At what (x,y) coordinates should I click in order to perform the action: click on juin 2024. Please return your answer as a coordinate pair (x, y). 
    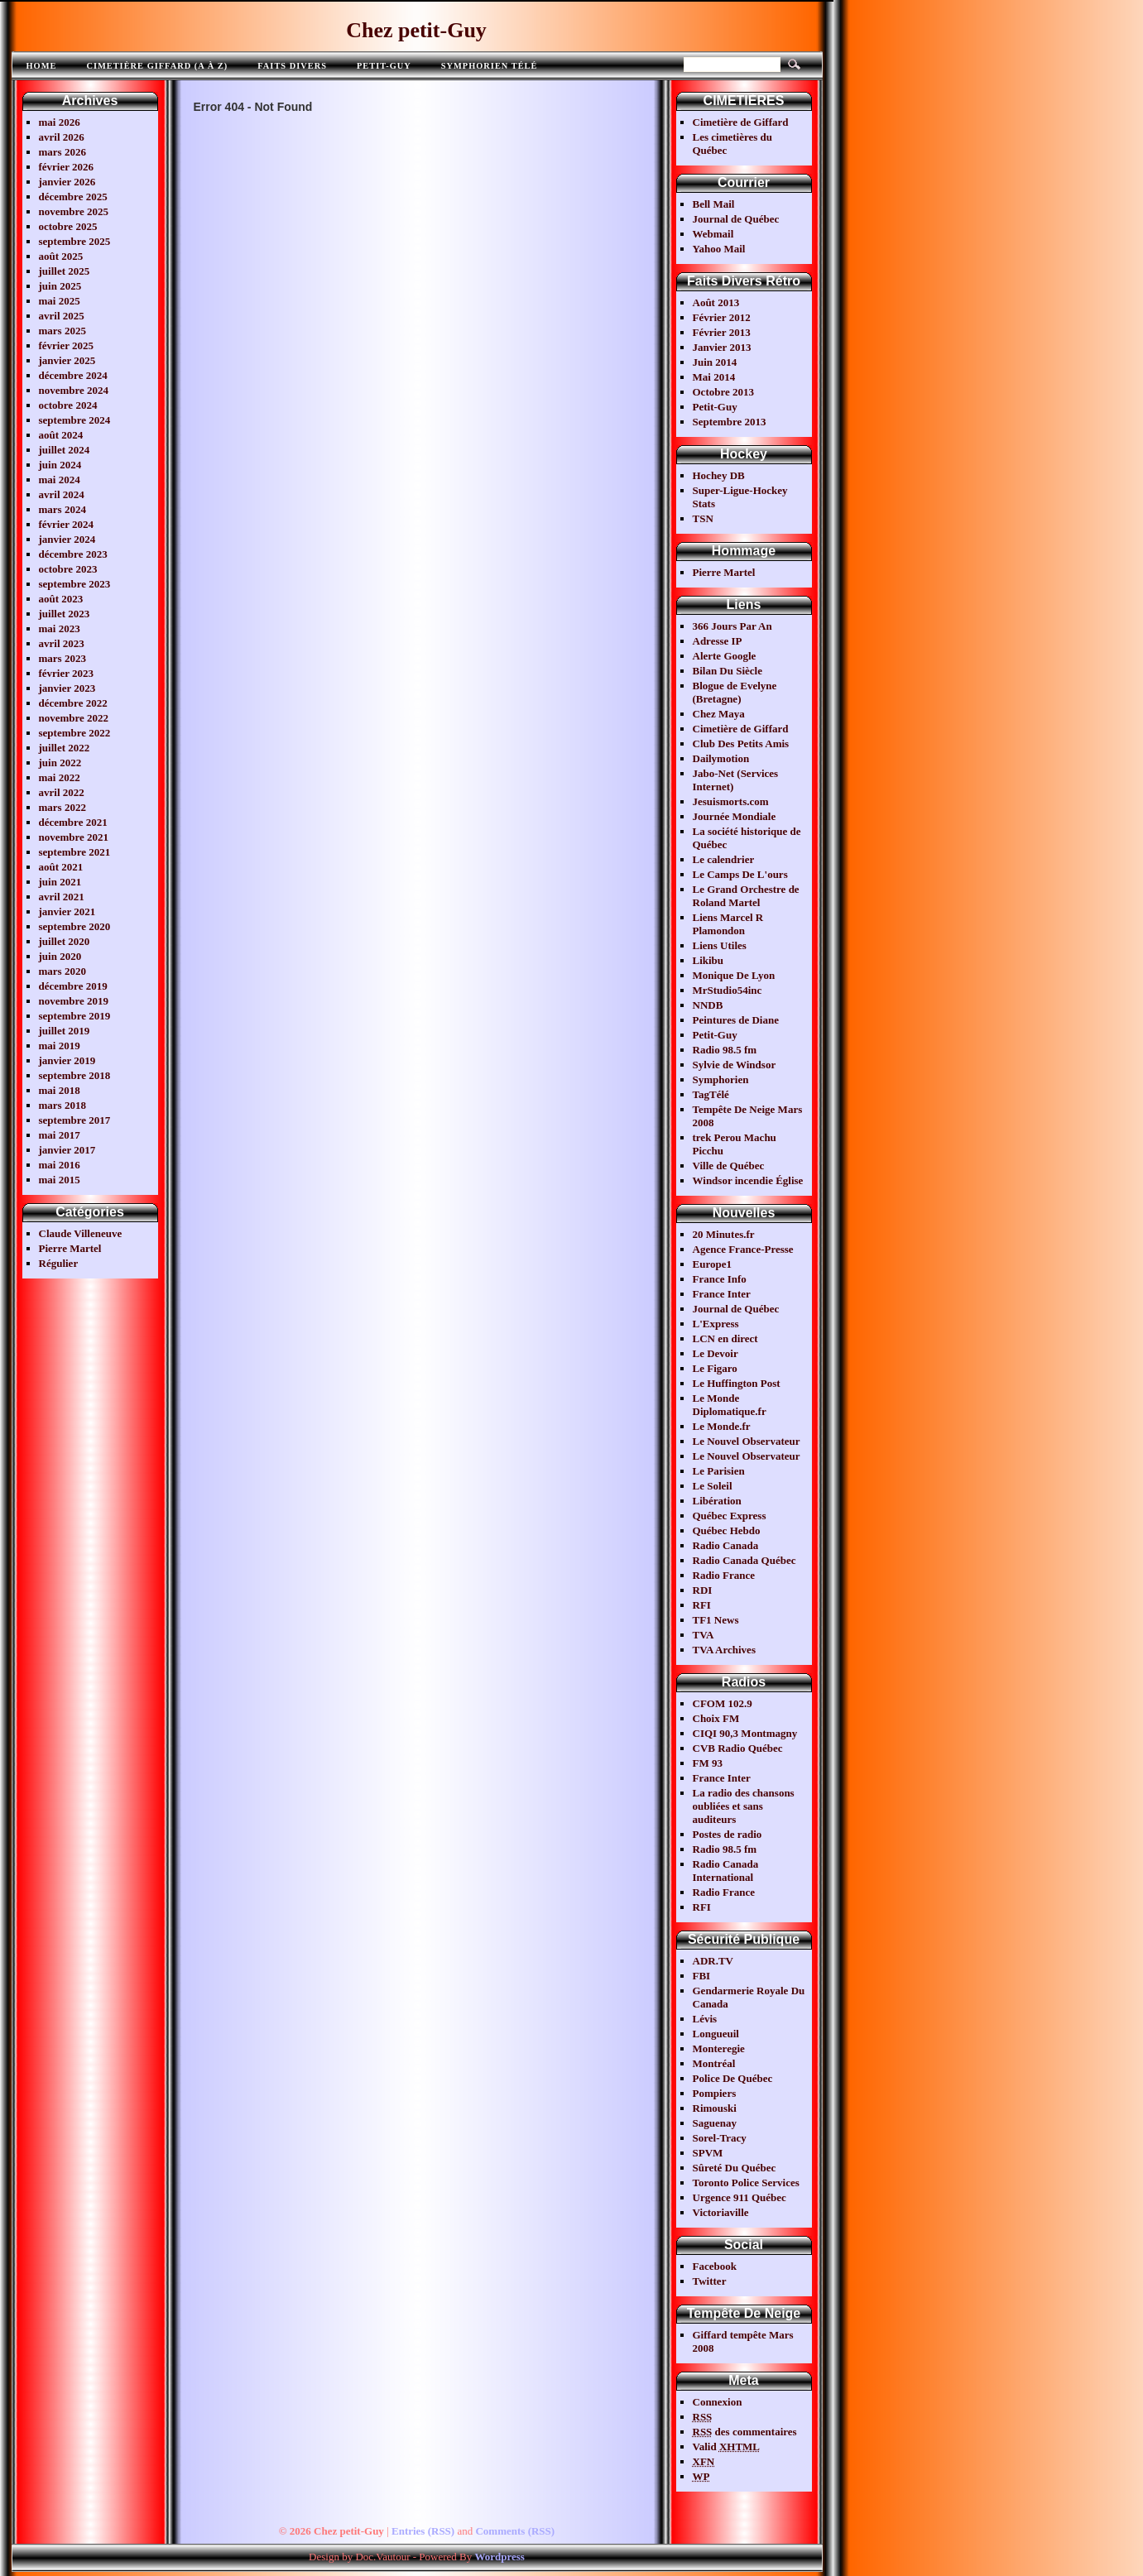
    Looking at the image, I should click on (60, 464).